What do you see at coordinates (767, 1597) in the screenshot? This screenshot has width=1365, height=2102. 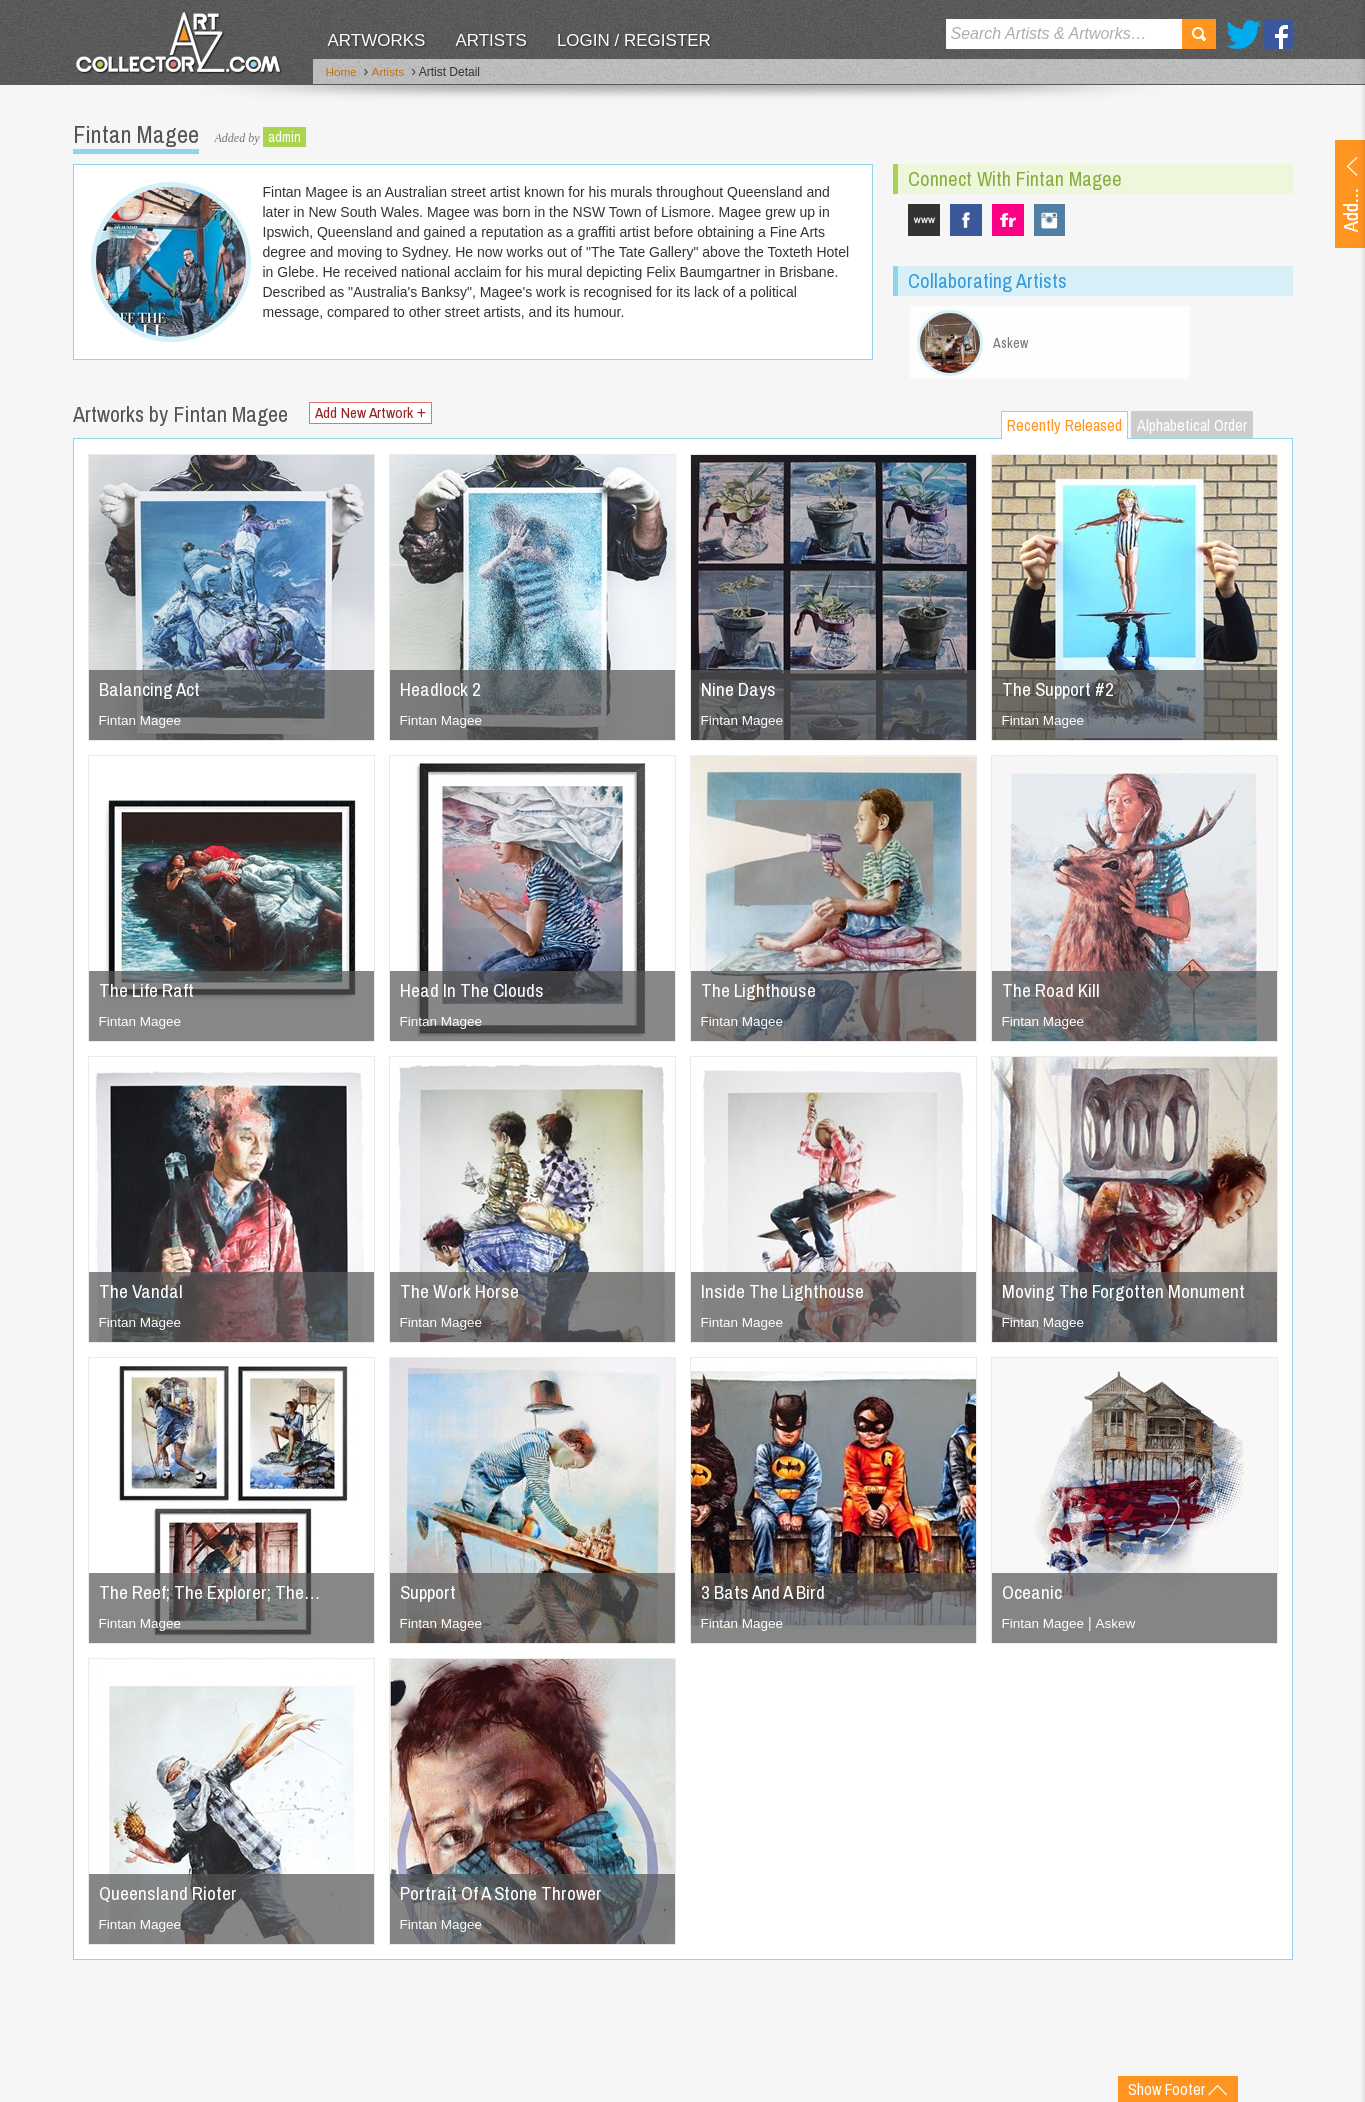 I see `3 Bats And A Bird` at bounding box center [767, 1597].